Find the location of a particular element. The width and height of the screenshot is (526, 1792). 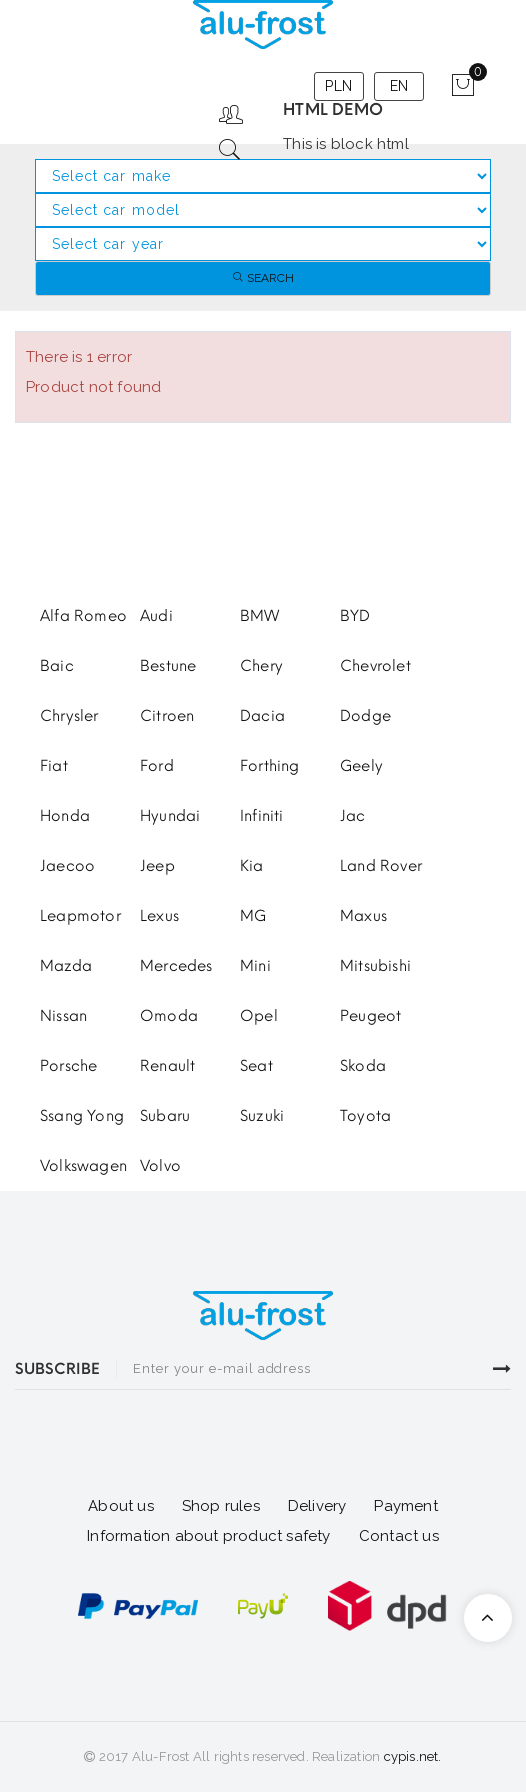

Hyundai is located at coordinates (170, 816).